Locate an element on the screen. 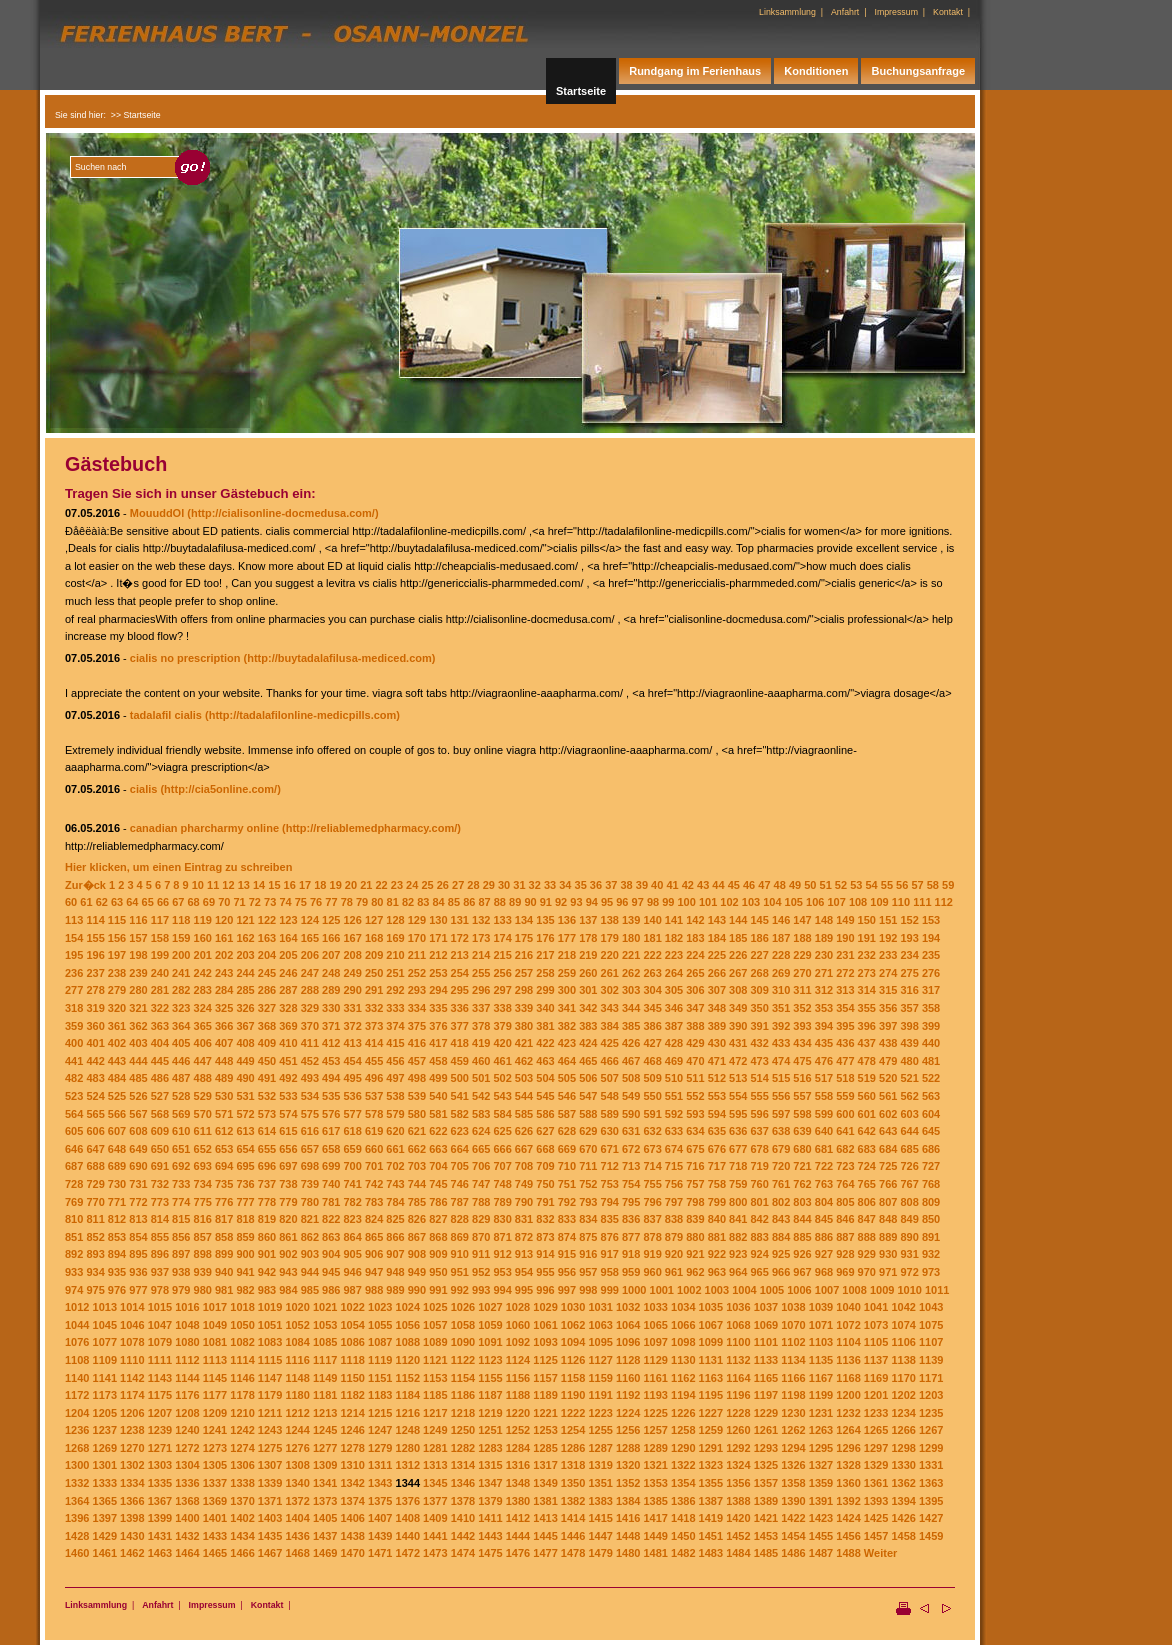  1052 is located at coordinates (297, 1325).